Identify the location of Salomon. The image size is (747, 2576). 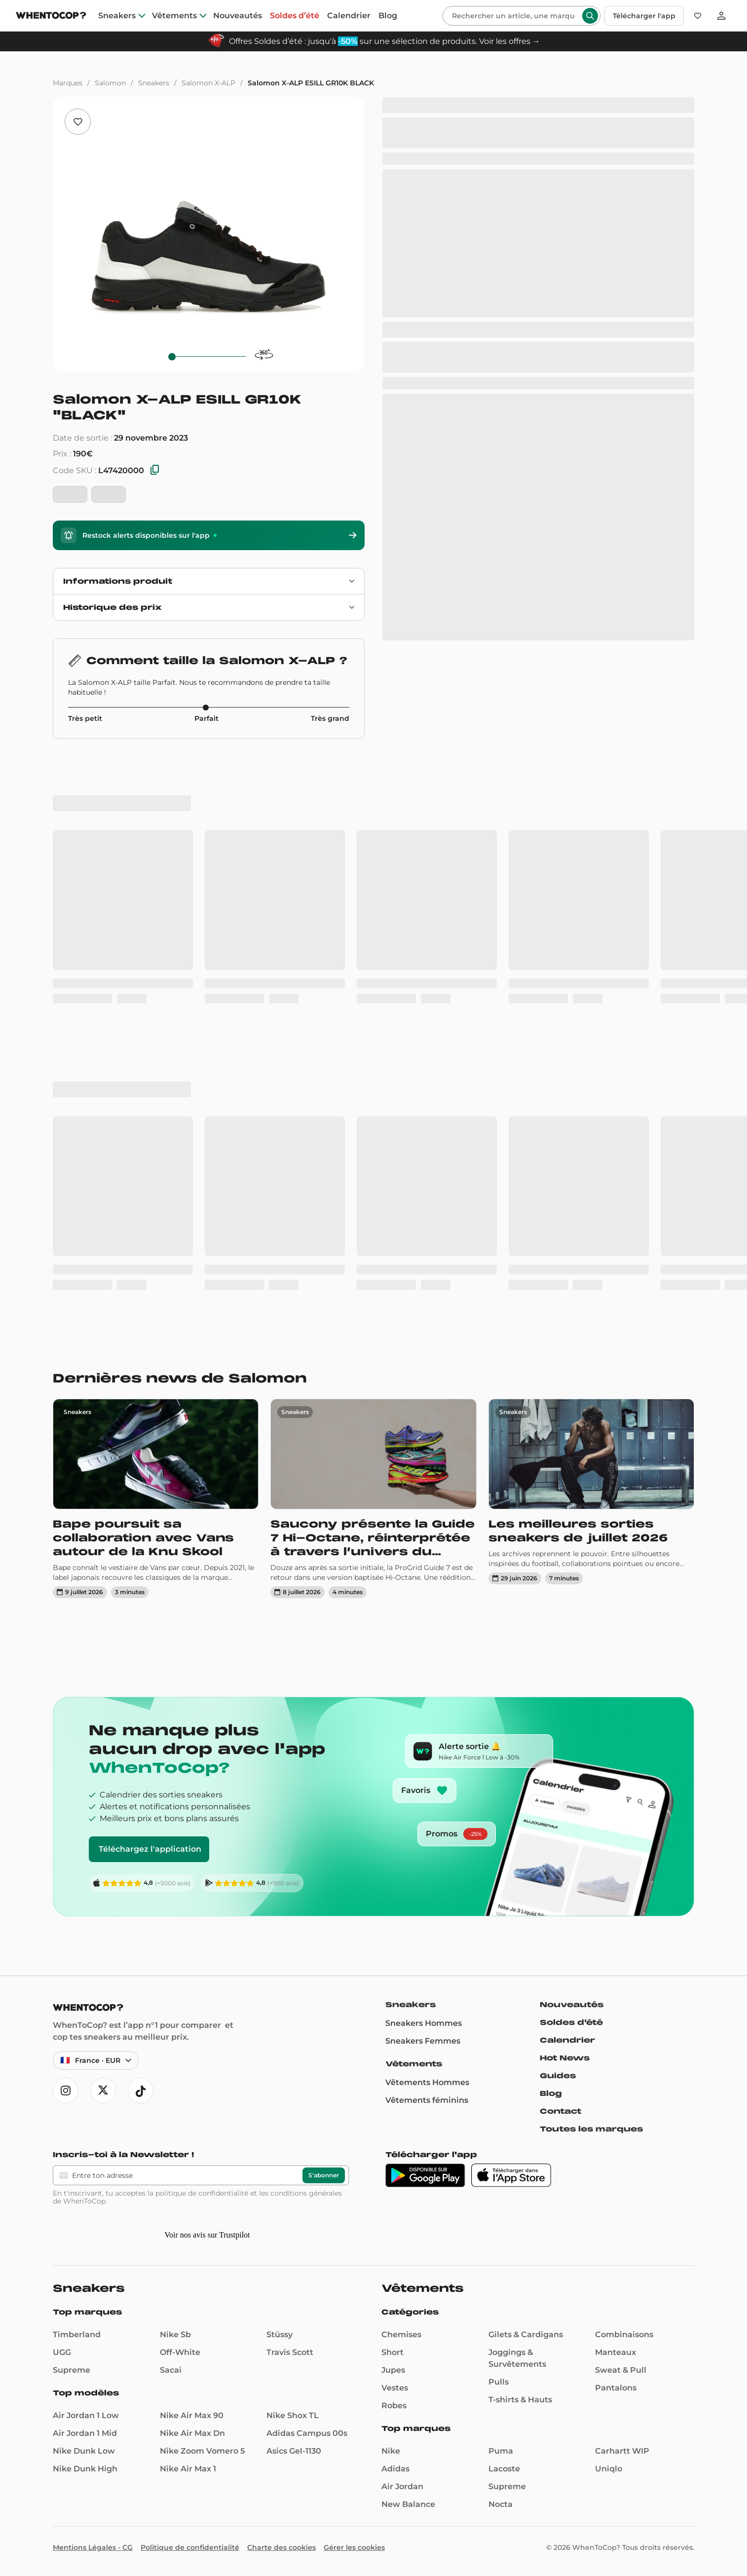
(110, 83).